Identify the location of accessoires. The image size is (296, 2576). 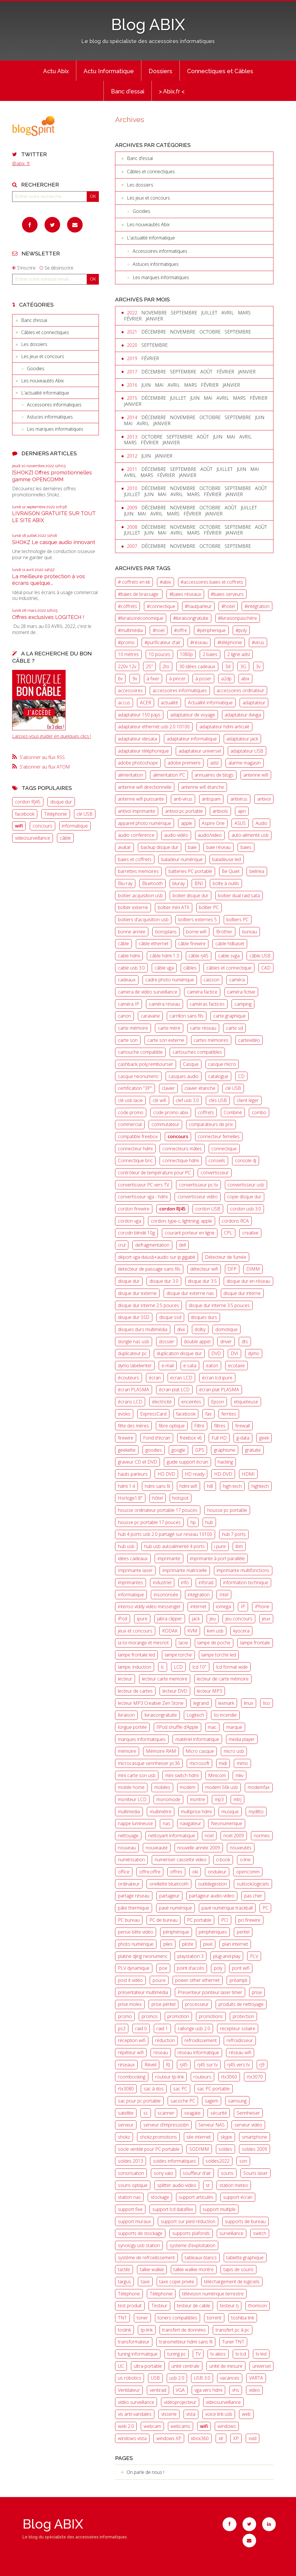
(130, 690).